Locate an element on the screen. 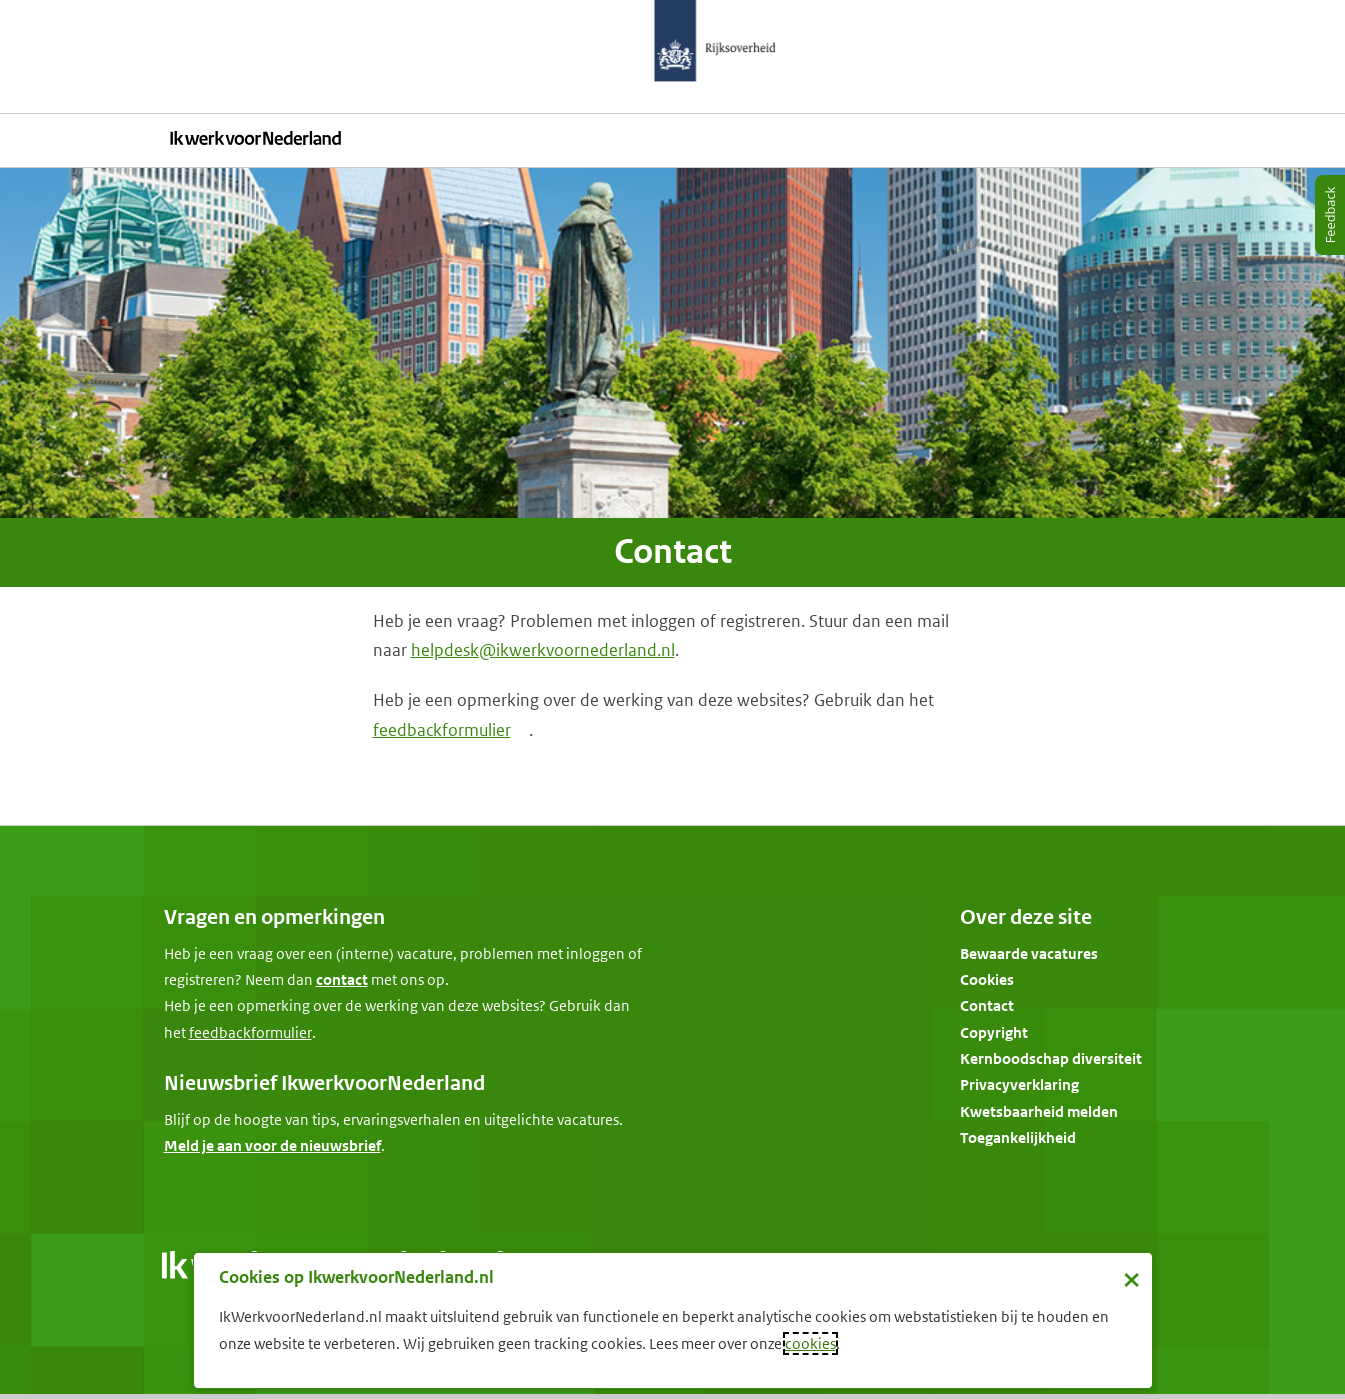  Kwetsbaarheid melden is located at coordinates (1039, 1111).